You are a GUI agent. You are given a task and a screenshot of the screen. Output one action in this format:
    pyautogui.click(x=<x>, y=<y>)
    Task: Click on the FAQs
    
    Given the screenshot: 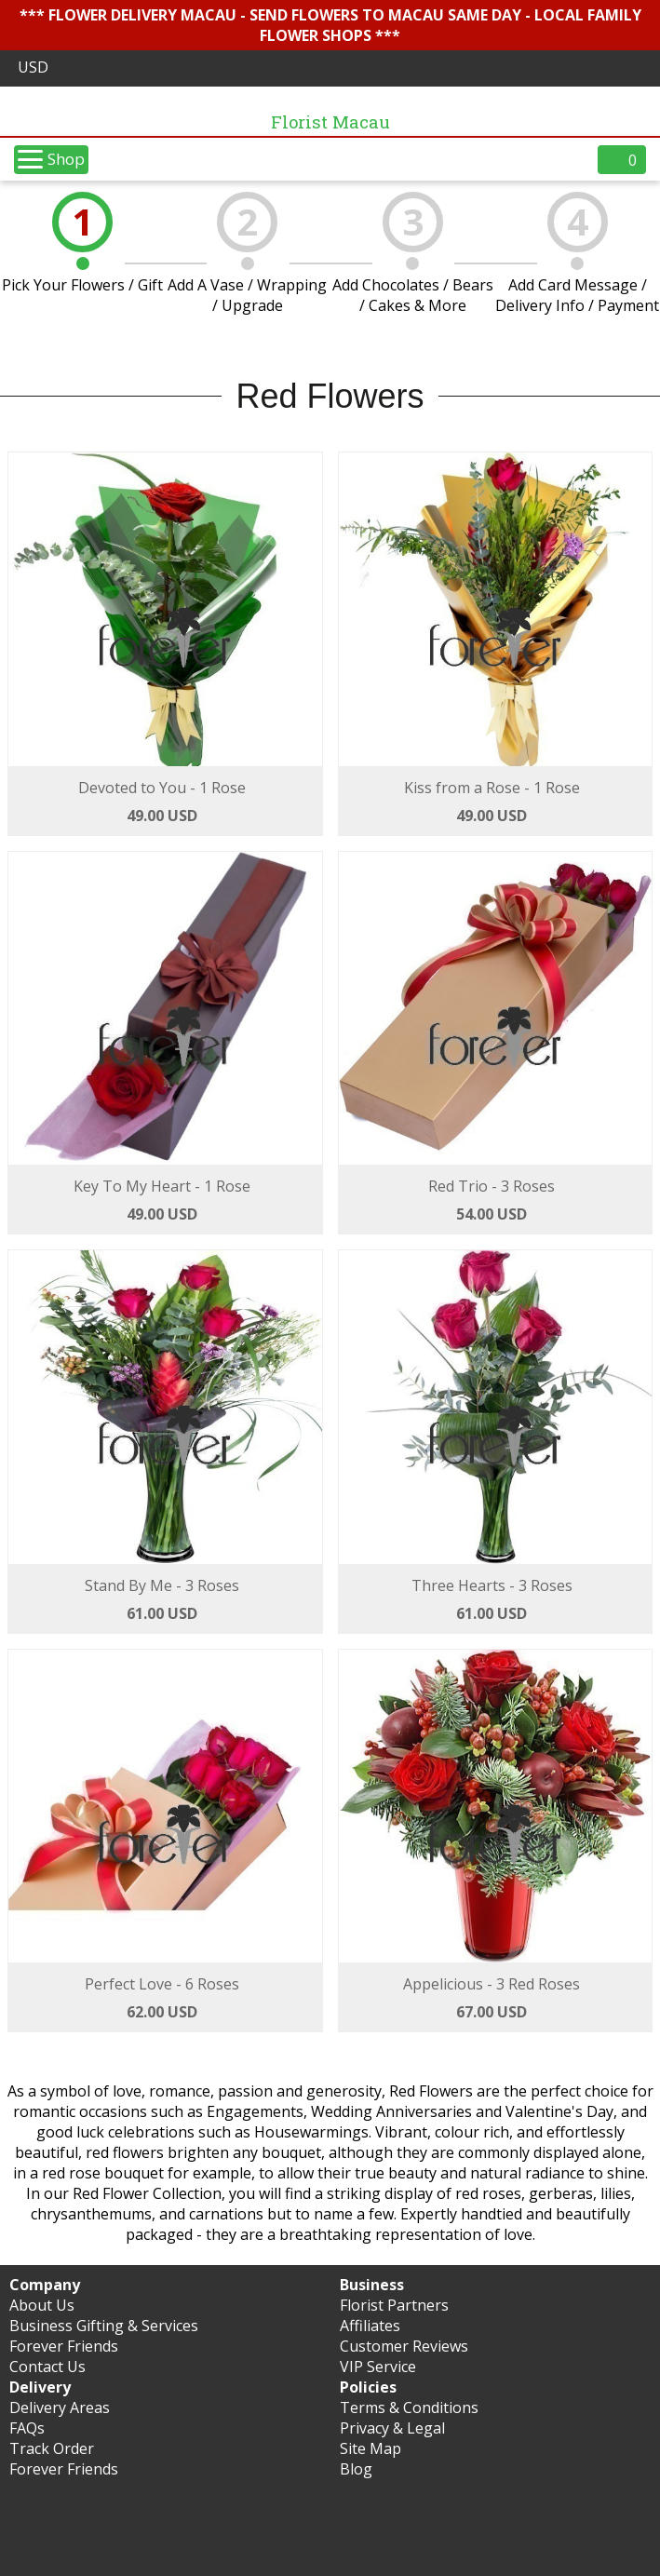 What is the action you would take?
    pyautogui.click(x=27, y=2428)
    